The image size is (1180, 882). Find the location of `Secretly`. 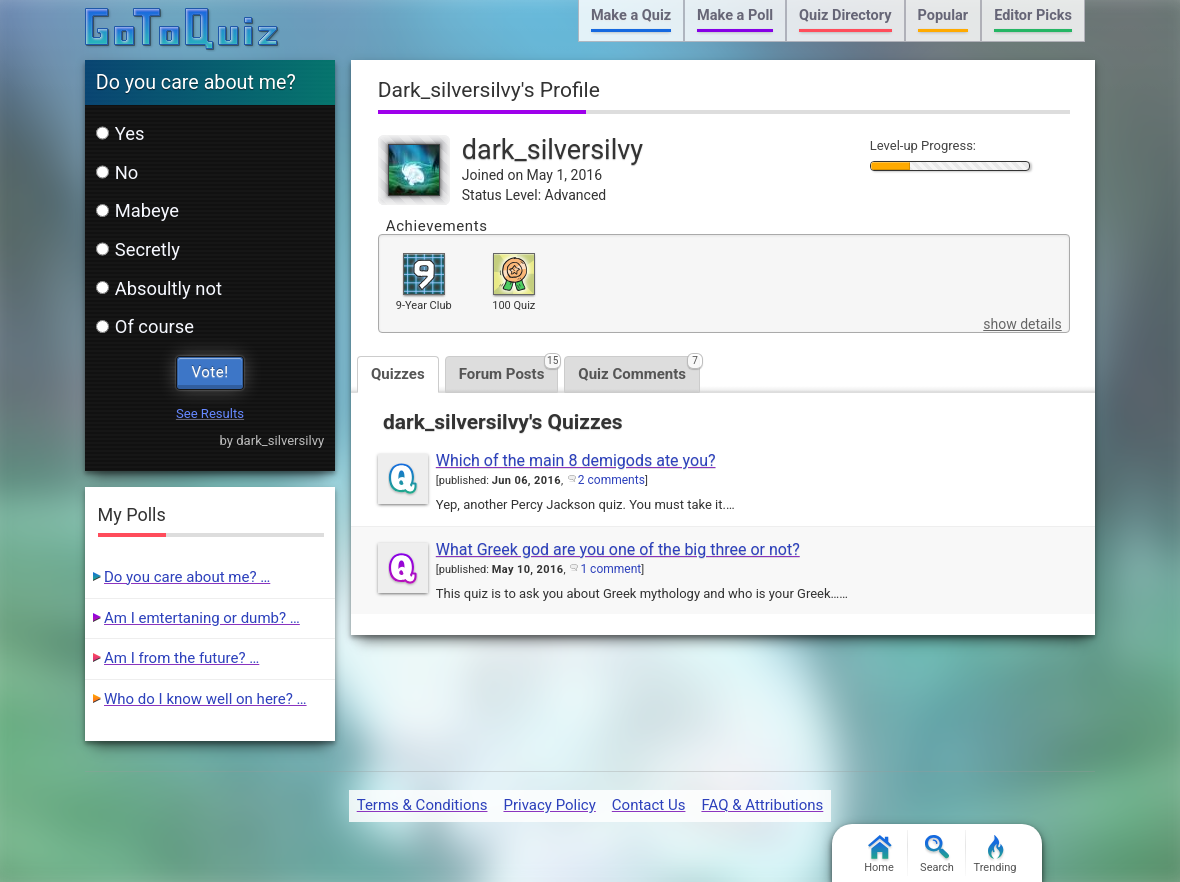

Secretly is located at coordinates (138, 249).